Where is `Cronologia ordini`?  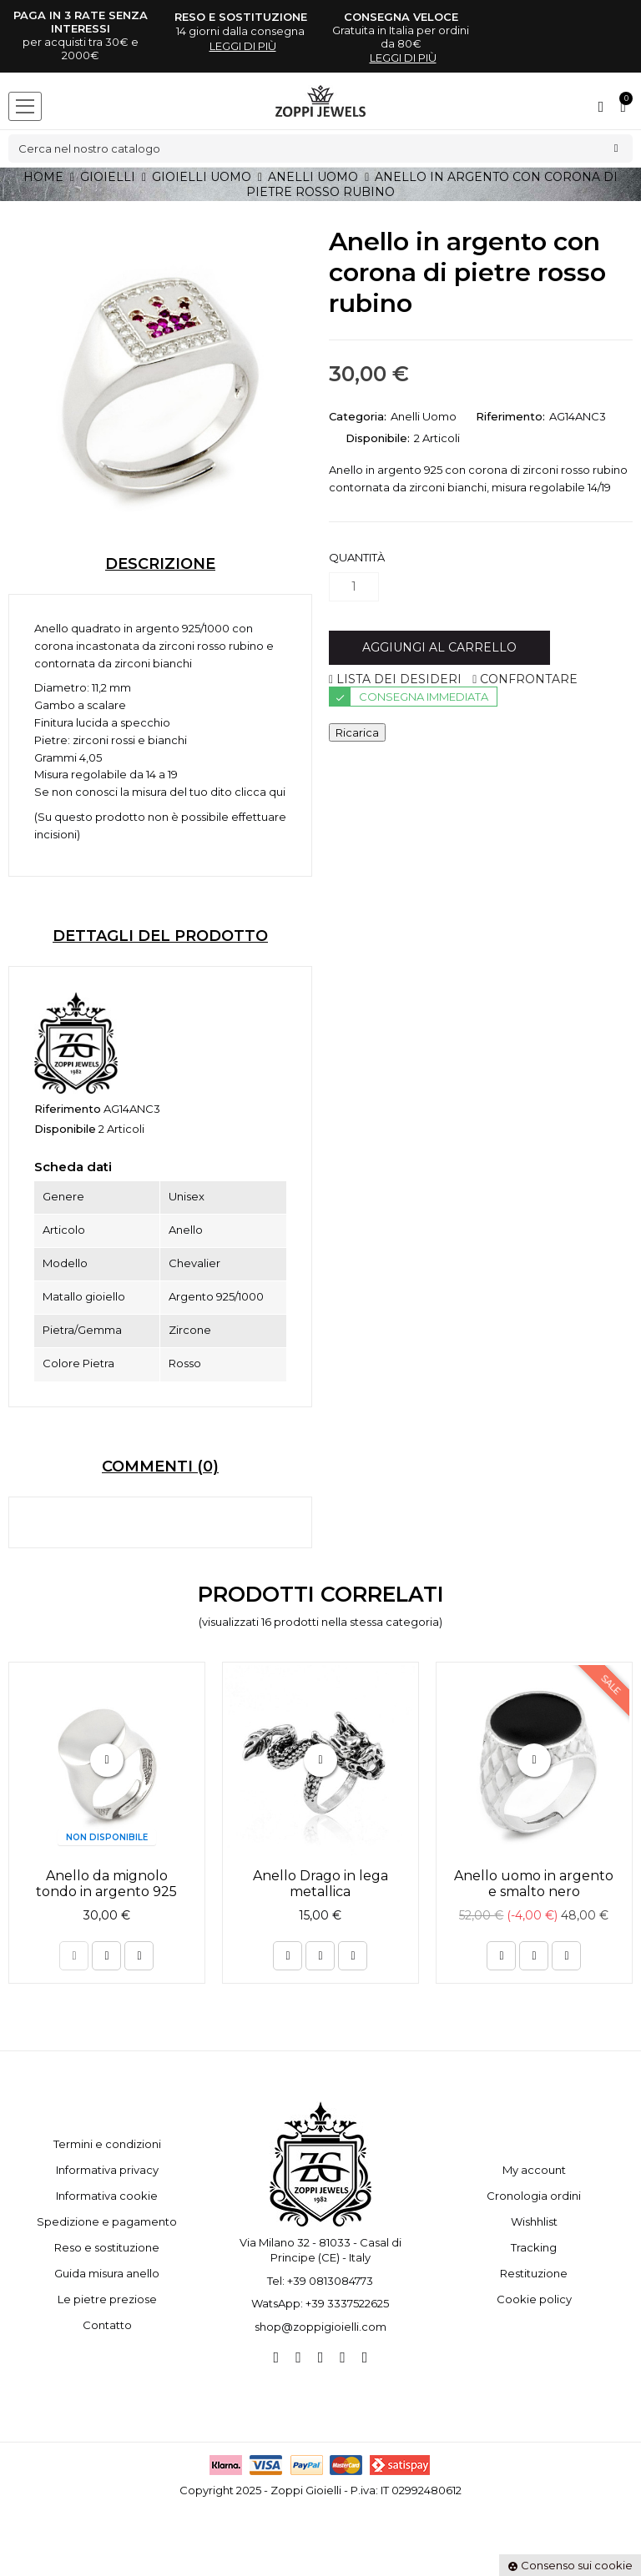 Cronologia ordini is located at coordinates (534, 2195).